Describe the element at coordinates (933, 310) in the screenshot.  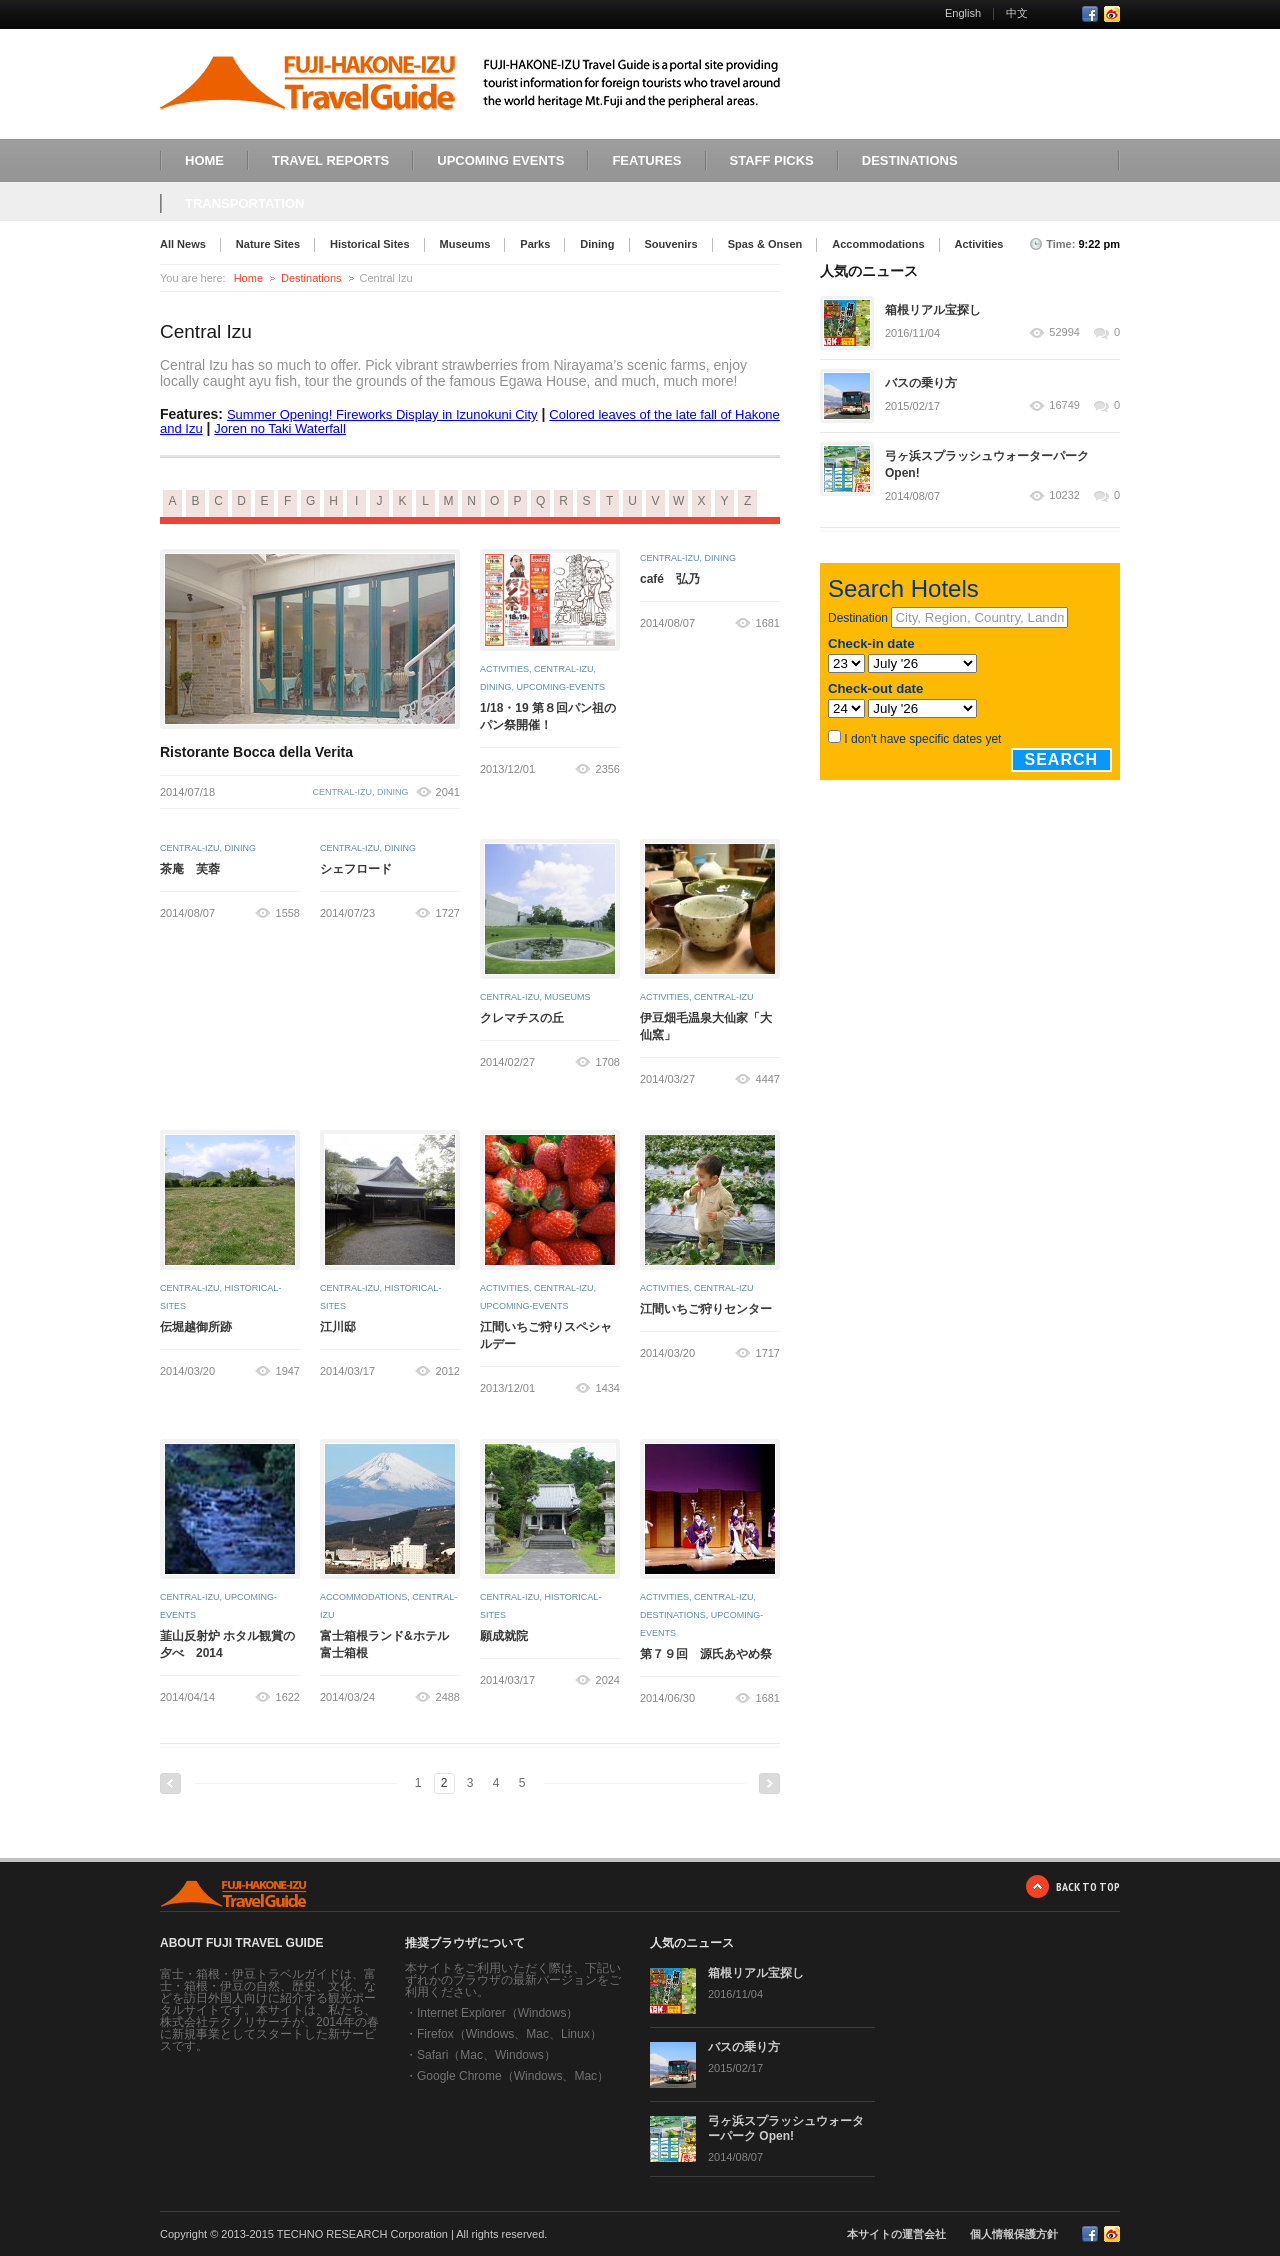
I see `箱根リアル宝探し` at that location.